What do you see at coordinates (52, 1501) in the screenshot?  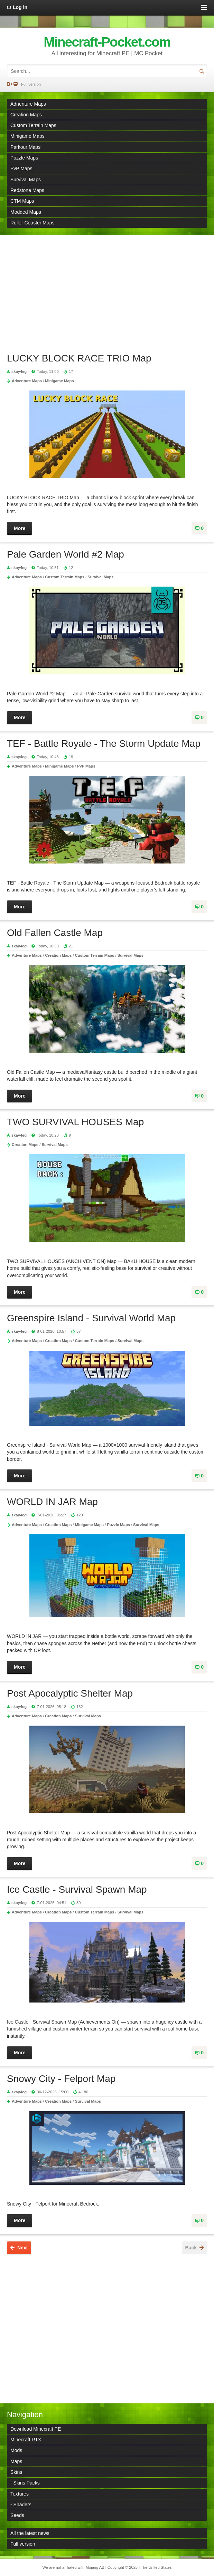 I see `WORLD IN JAR Map` at bounding box center [52, 1501].